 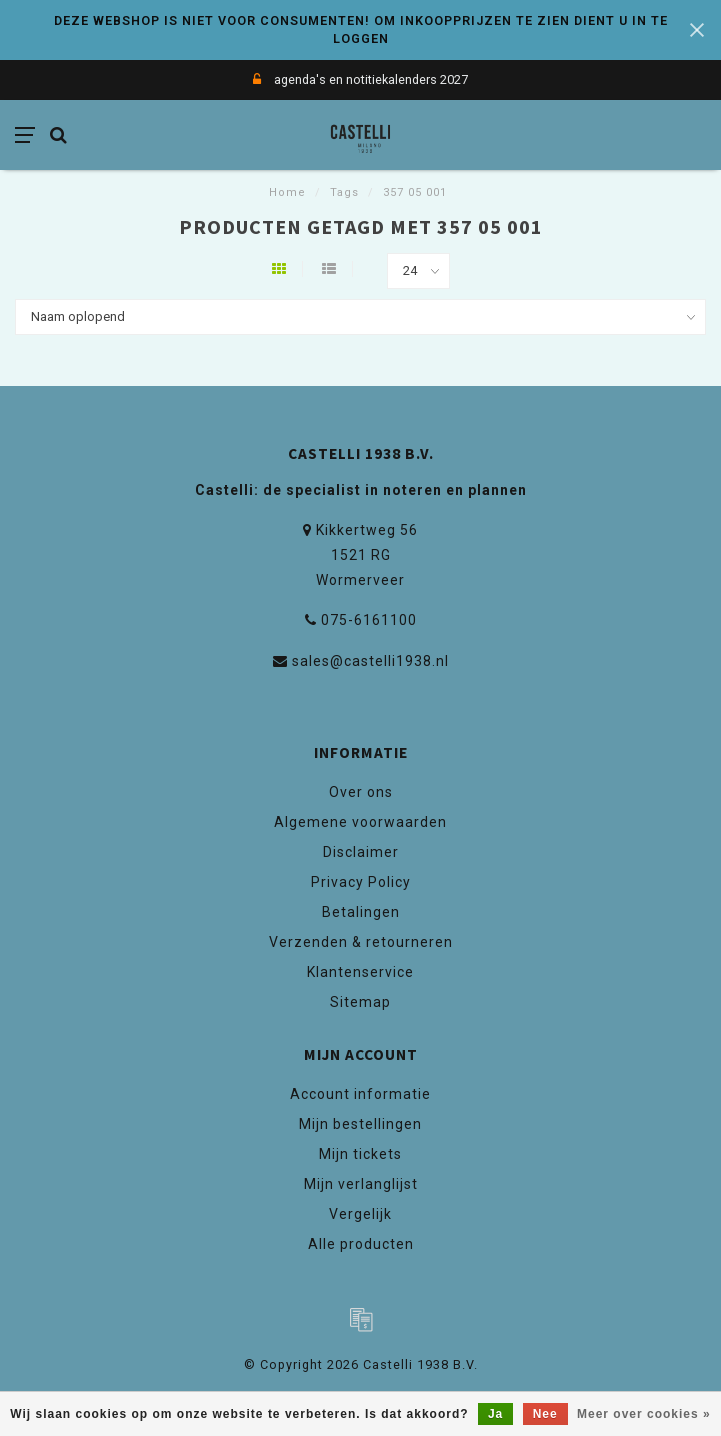 What do you see at coordinates (361, 852) in the screenshot?
I see `Disclaimer` at bounding box center [361, 852].